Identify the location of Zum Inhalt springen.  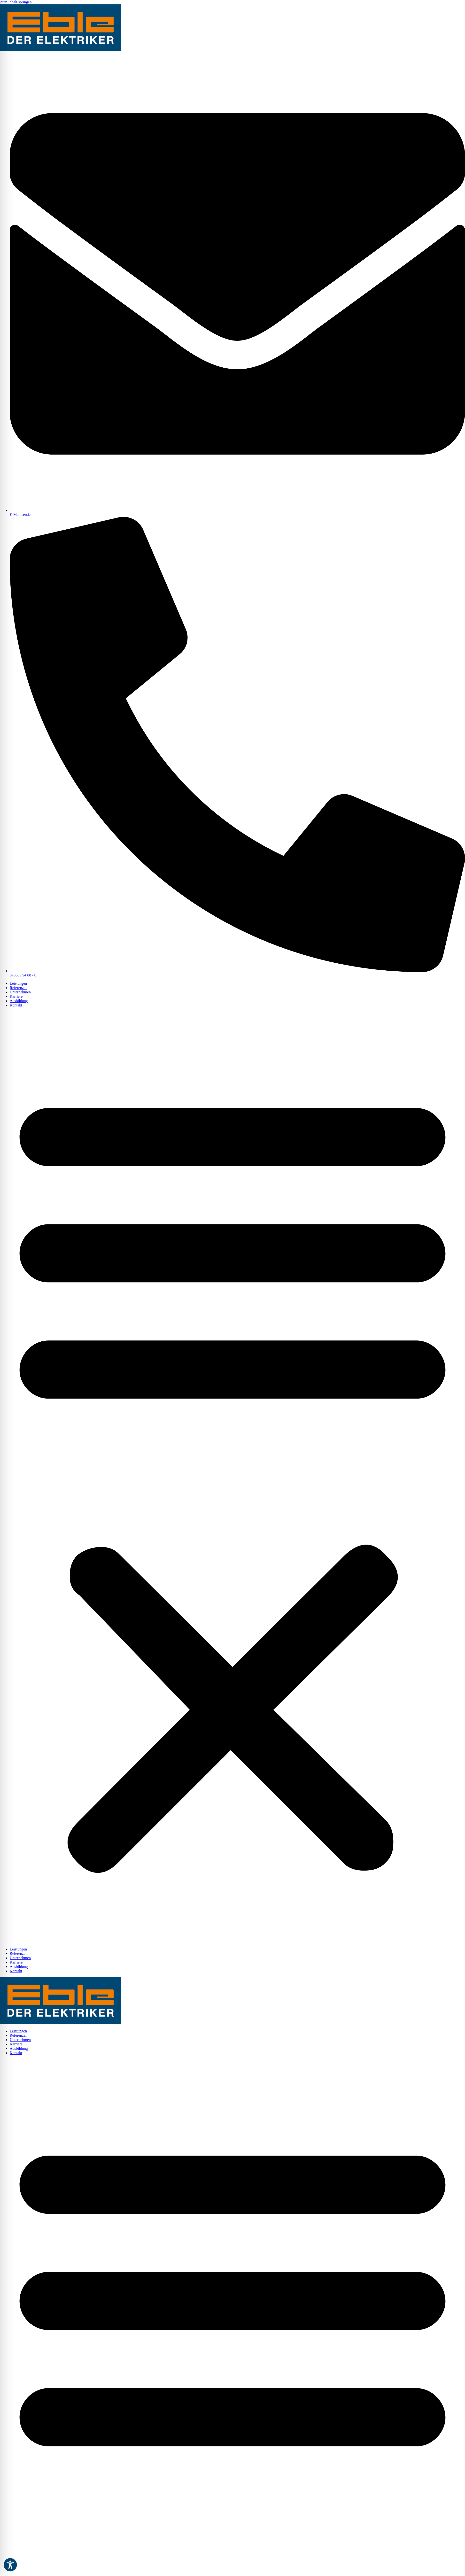
(16, 2).